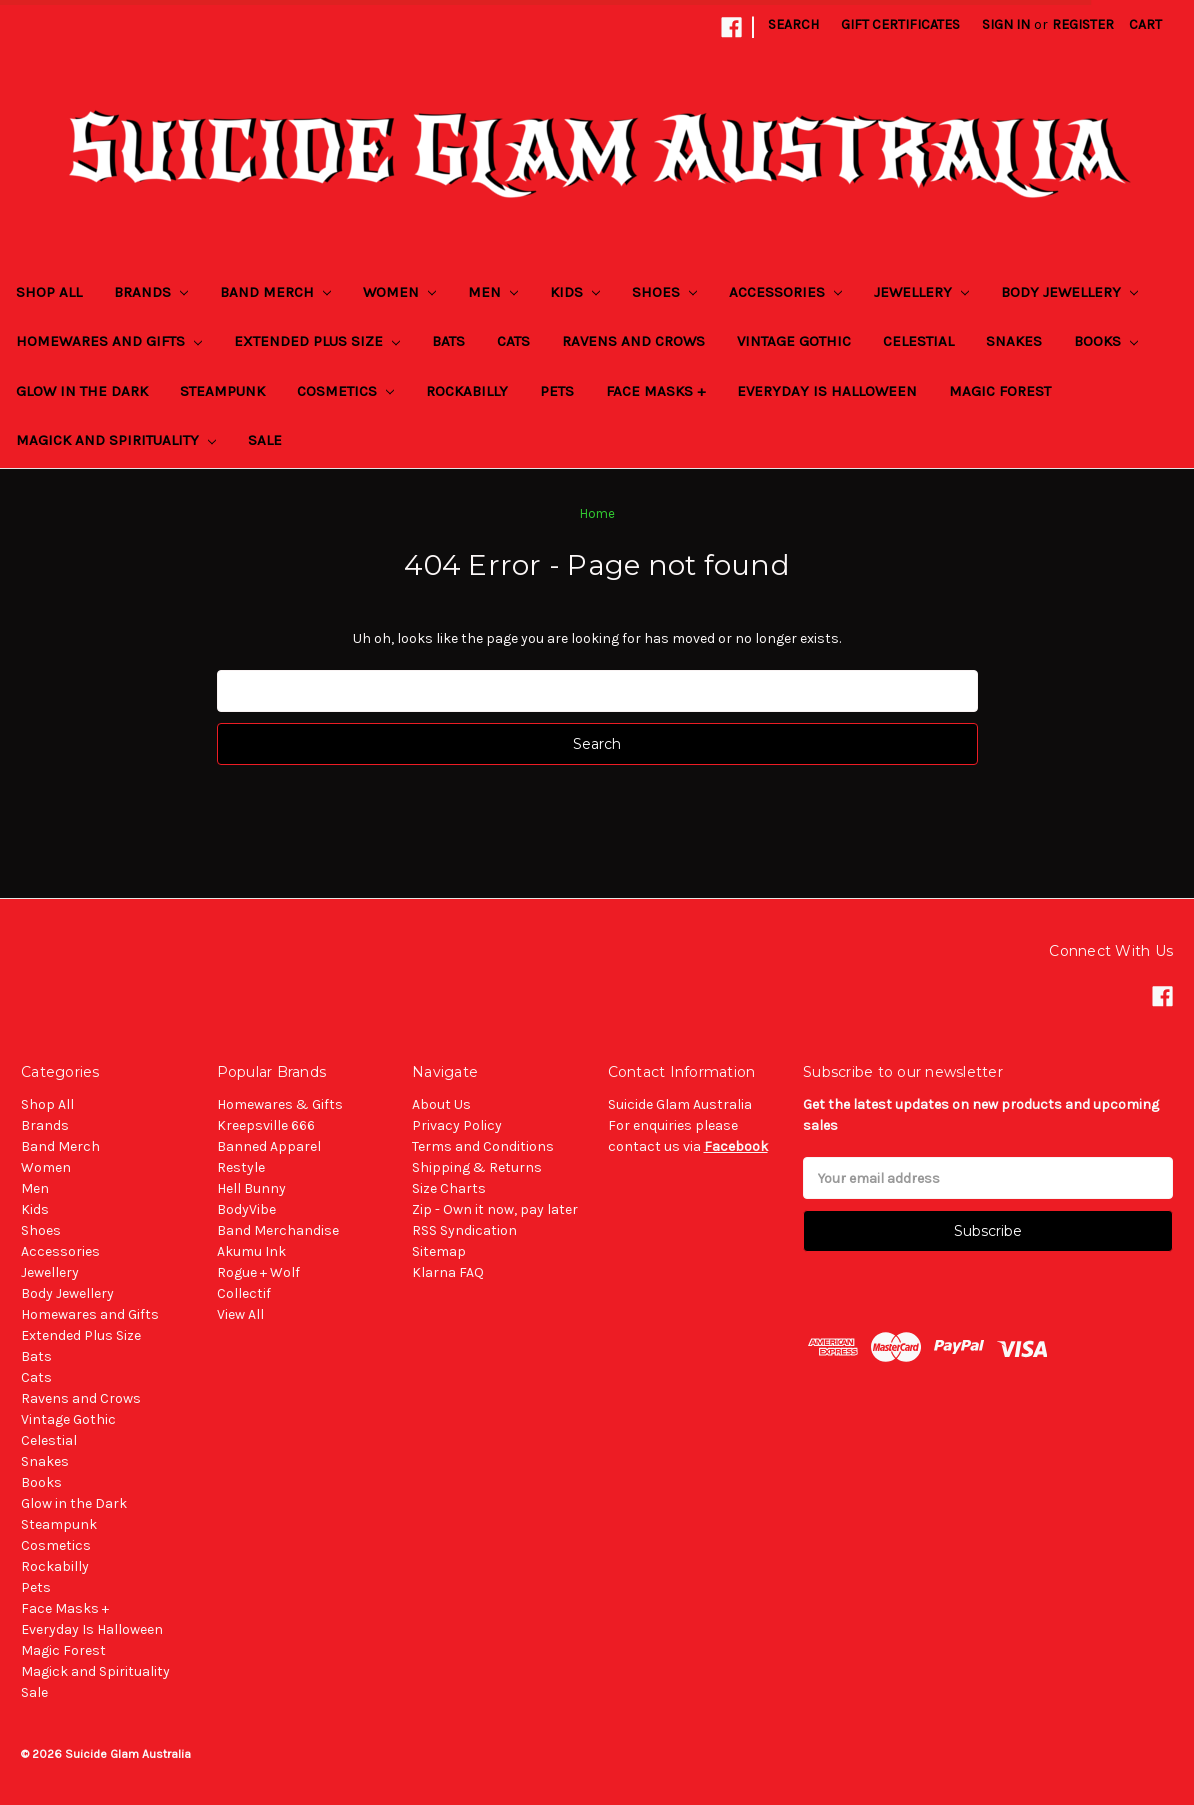  What do you see at coordinates (246, 1209) in the screenshot?
I see `BodyVibe` at bounding box center [246, 1209].